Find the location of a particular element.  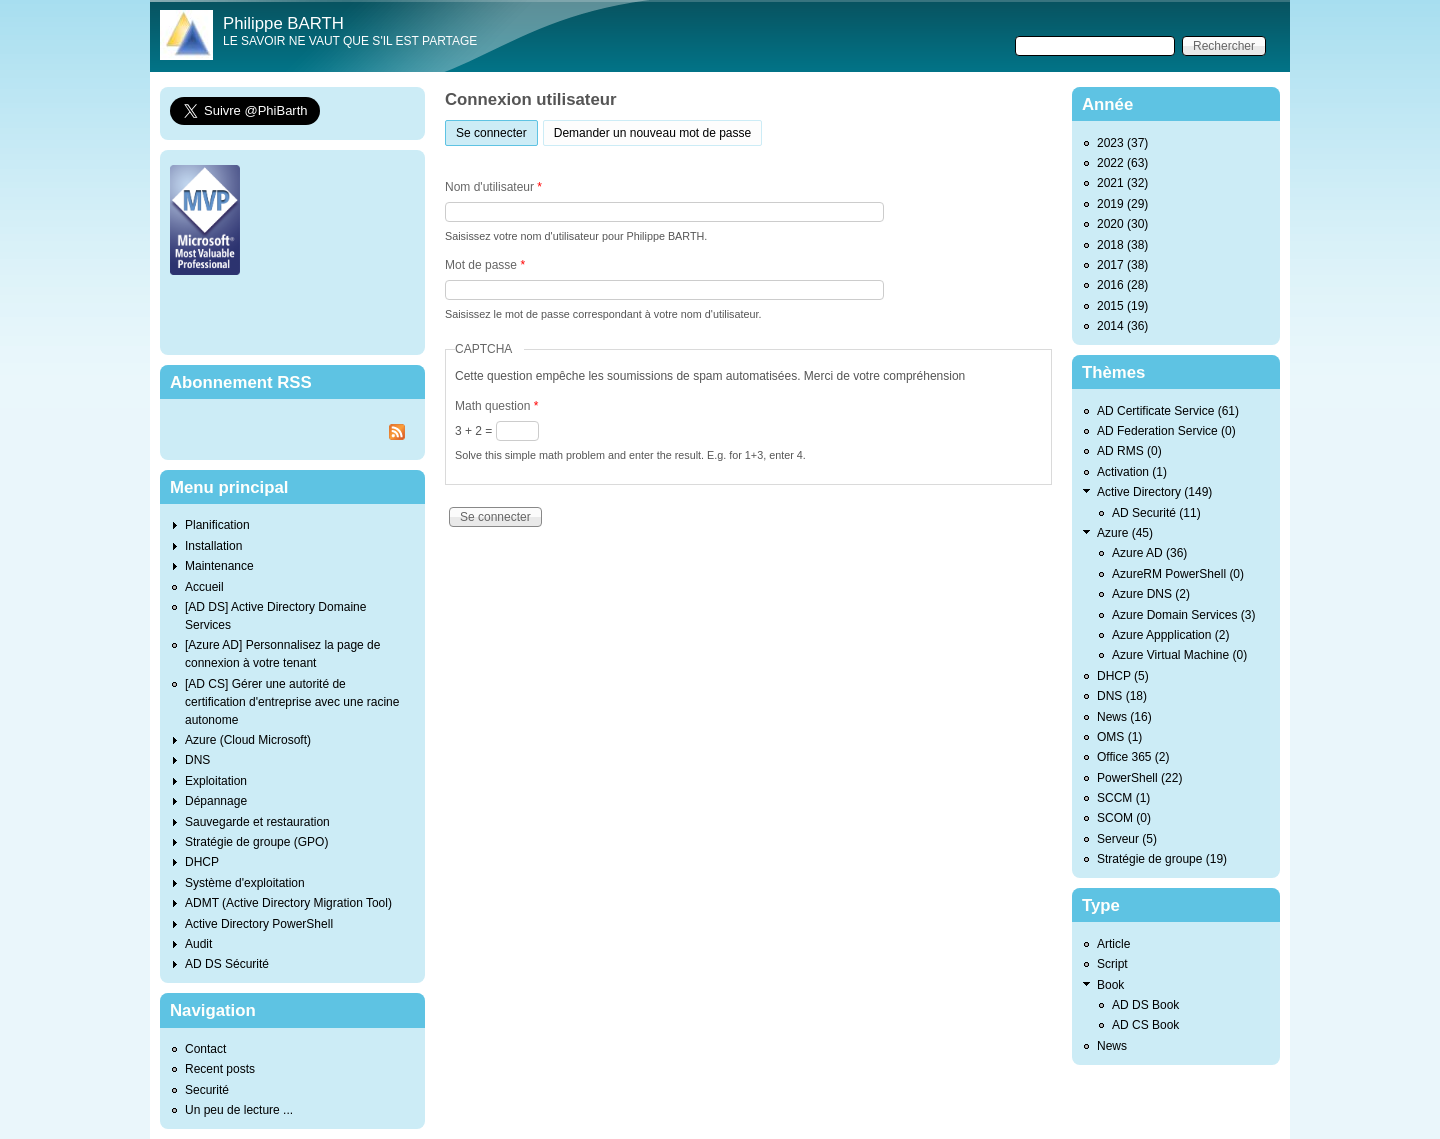

Planification is located at coordinates (217, 525).